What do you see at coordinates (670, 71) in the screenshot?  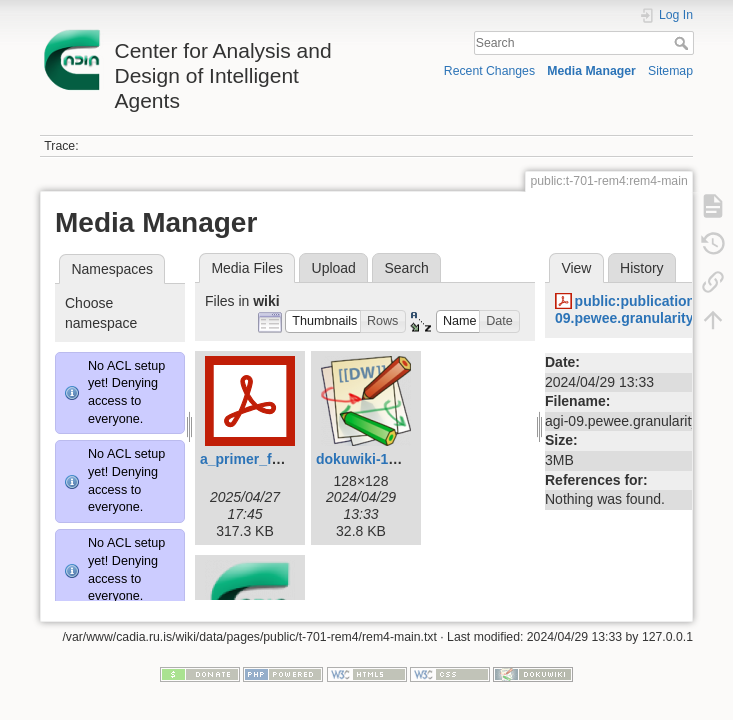 I see `Sitemap` at bounding box center [670, 71].